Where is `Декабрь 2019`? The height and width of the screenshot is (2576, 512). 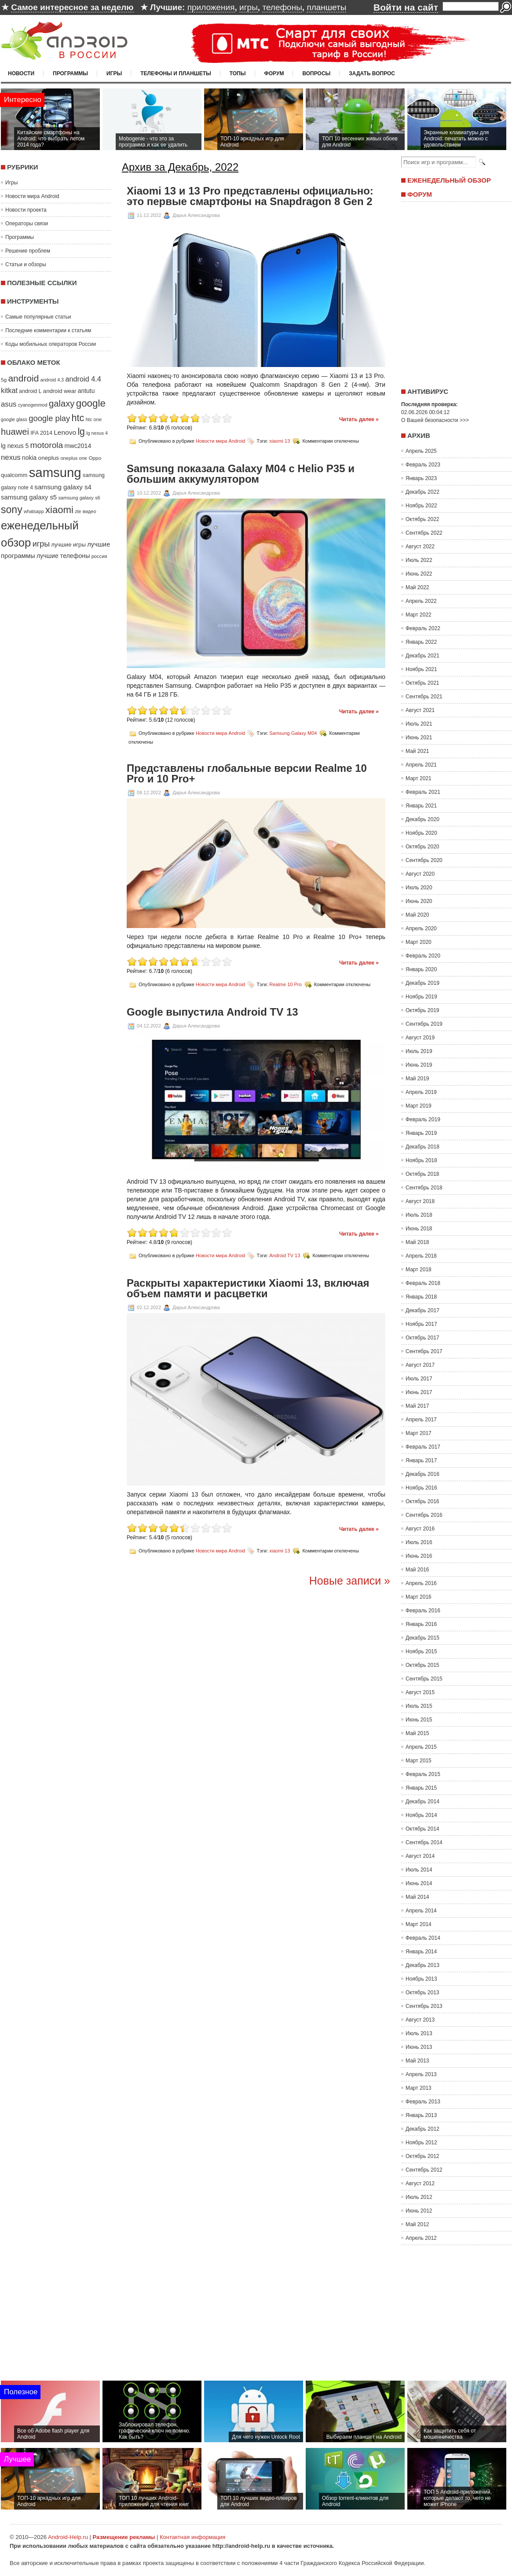 Декабрь 2019 is located at coordinates (422, 983).